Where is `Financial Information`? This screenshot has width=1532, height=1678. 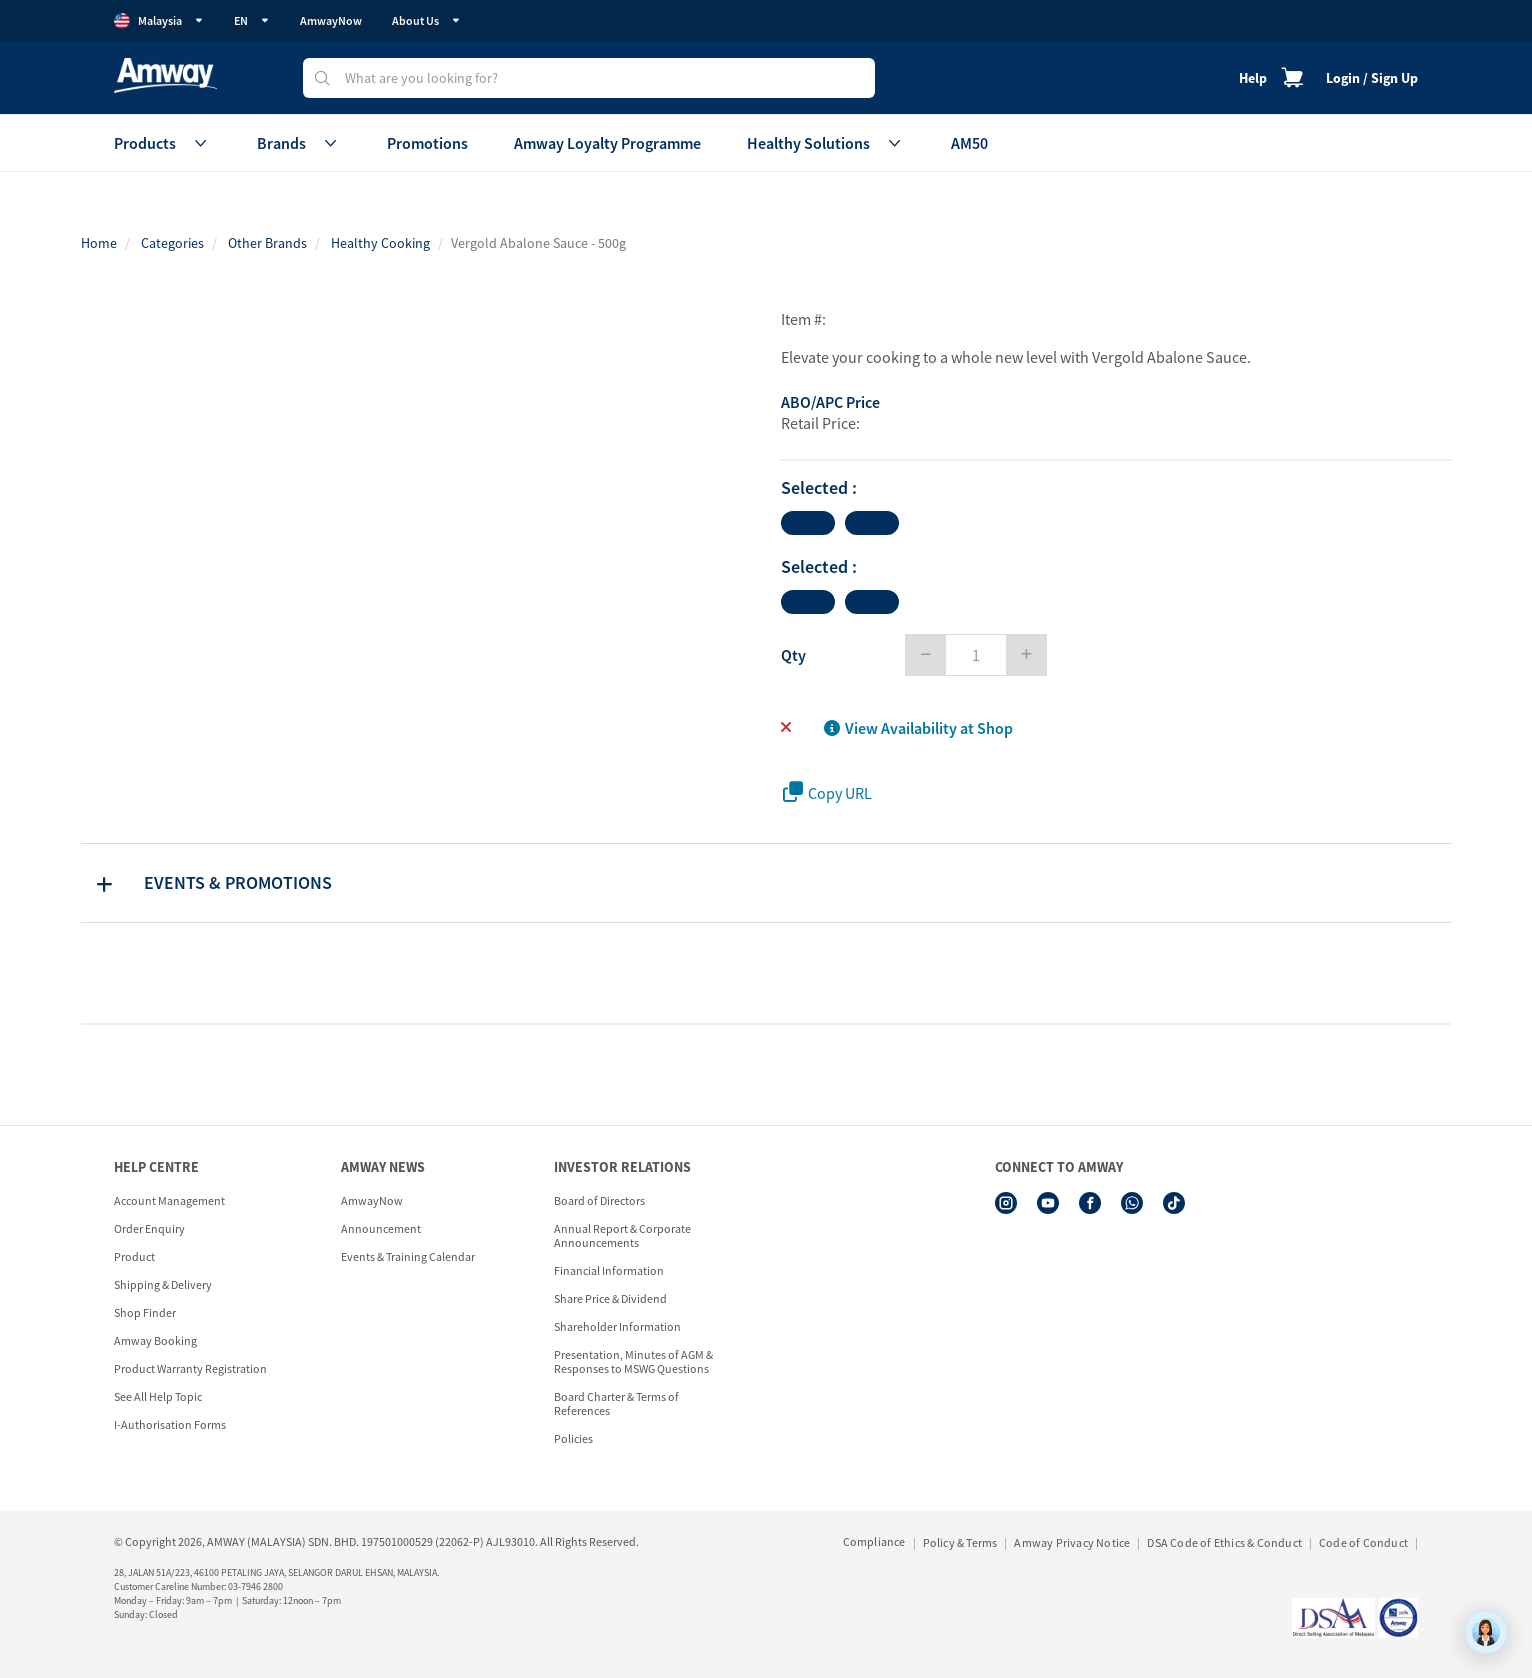 Financial Information is located at coordinates (609, 1270).